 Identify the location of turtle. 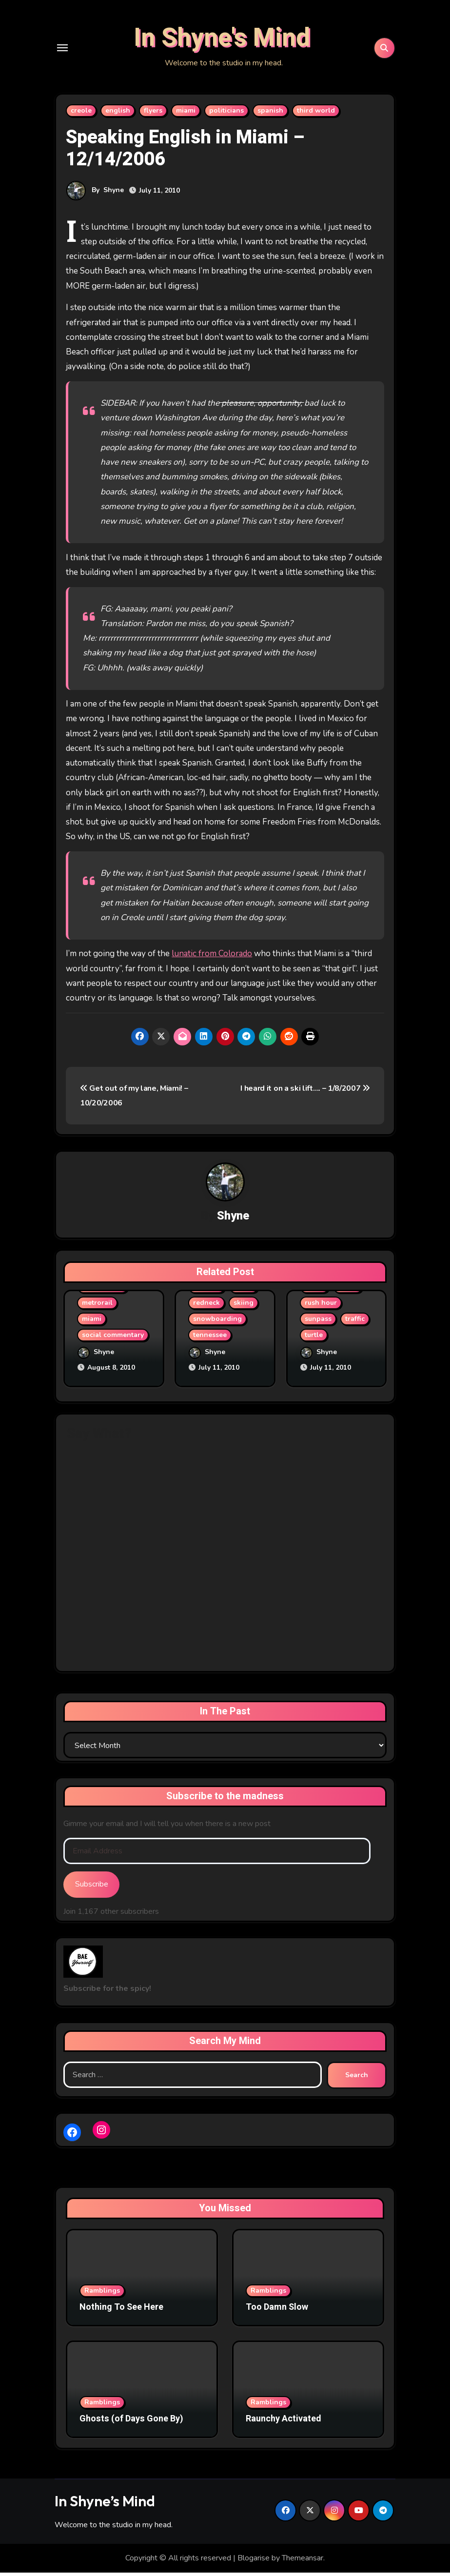
(314, 1342).